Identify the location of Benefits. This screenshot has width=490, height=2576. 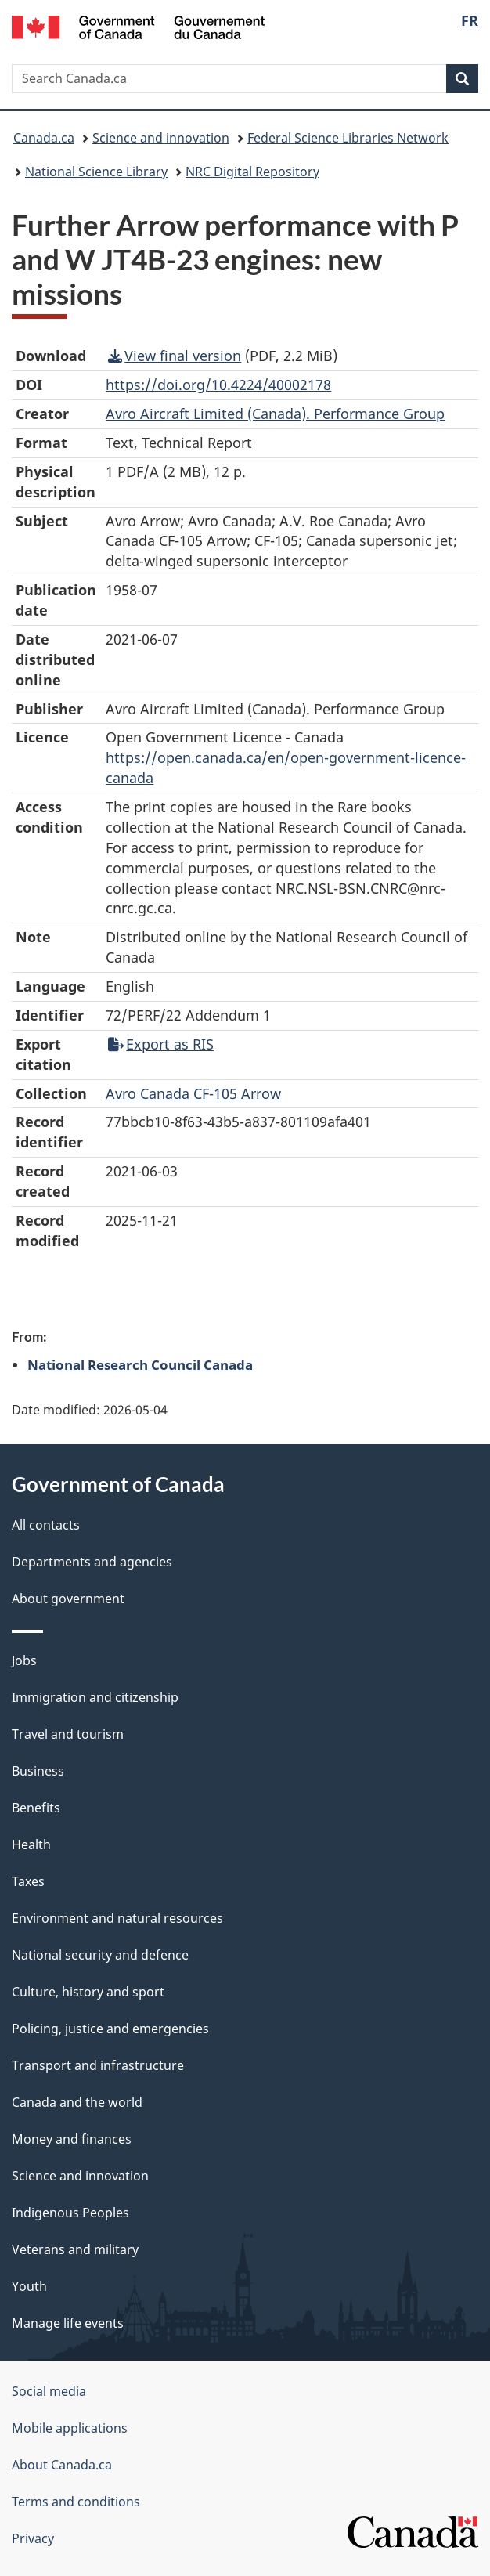
(36, 1807).